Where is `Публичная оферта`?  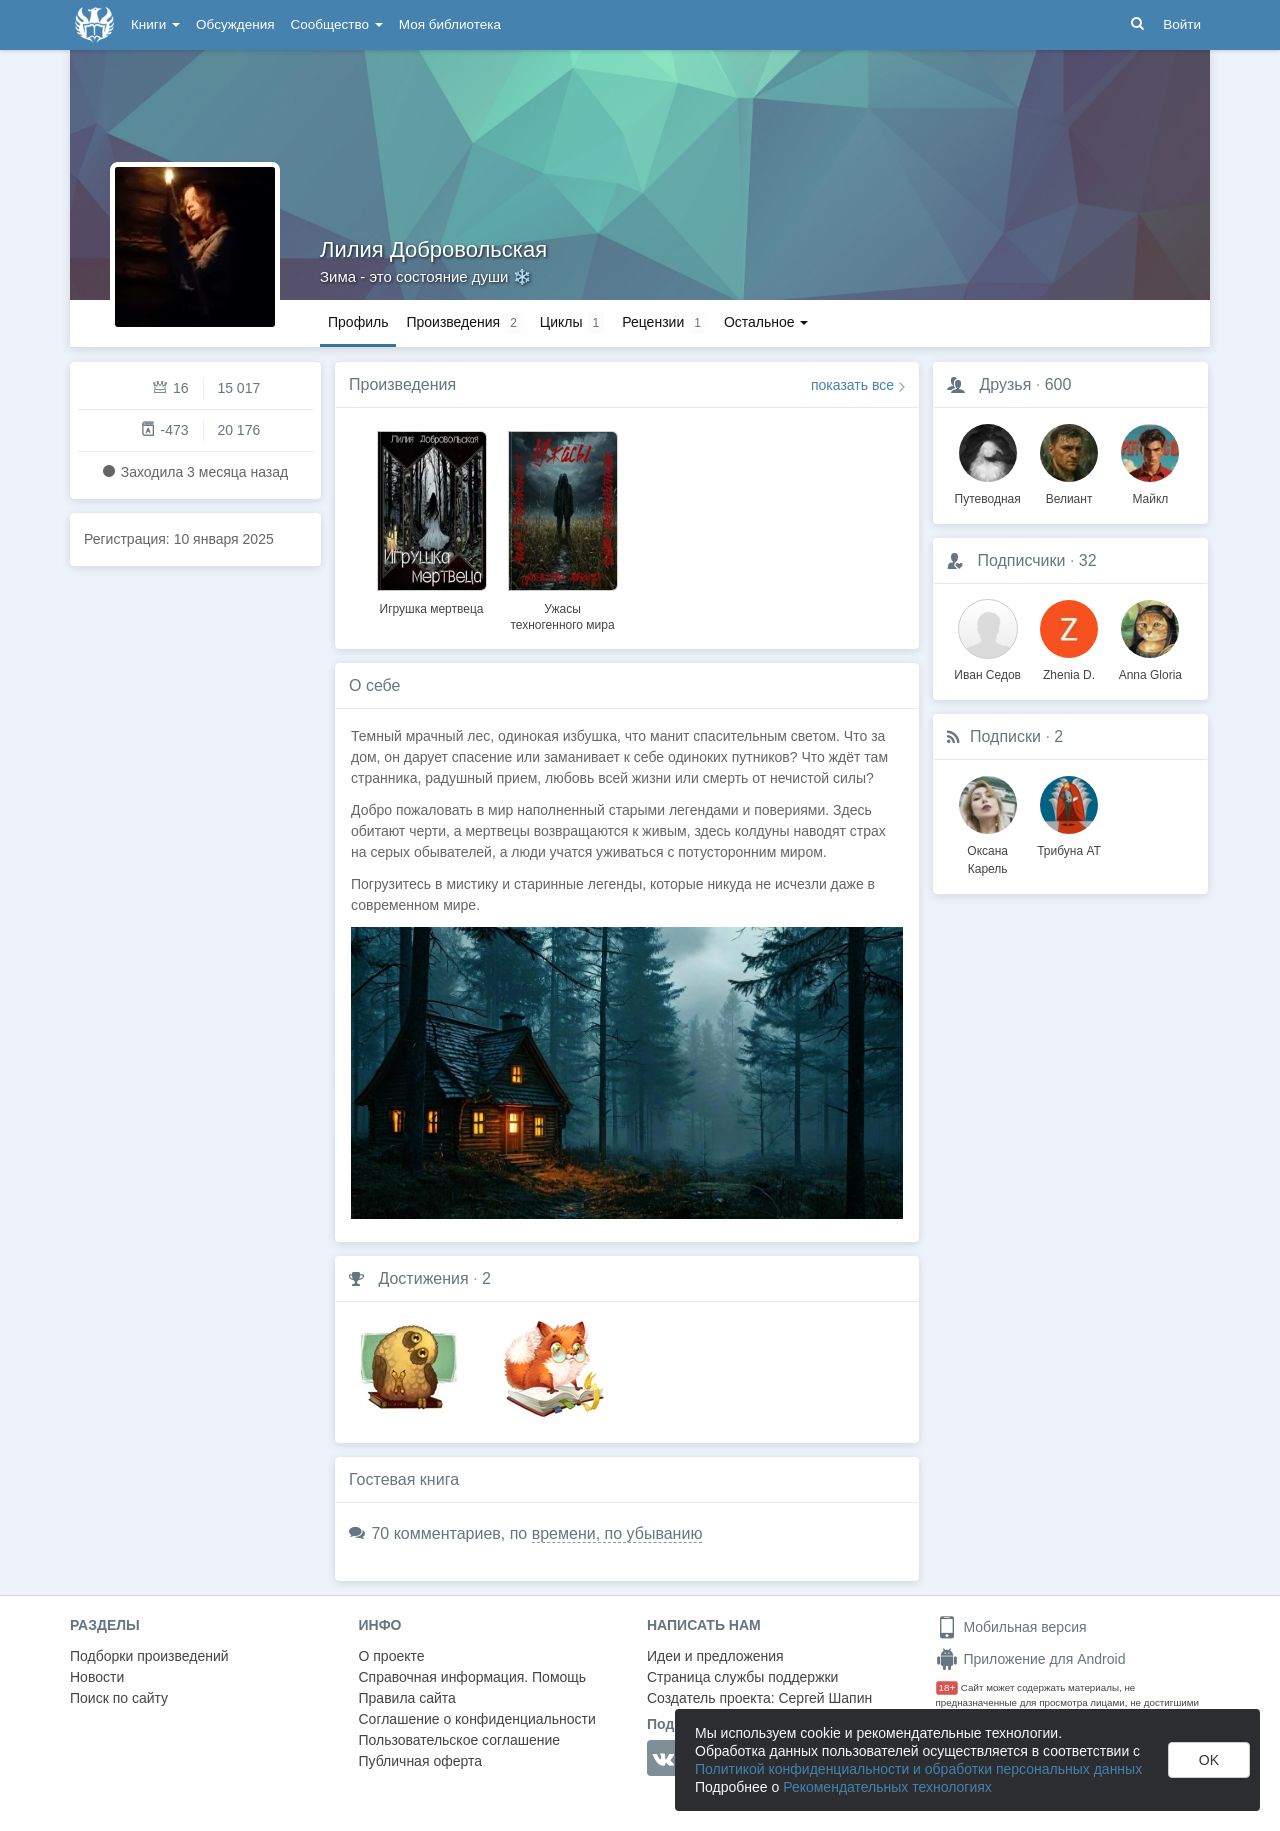
Публичная оферта is located at coordinates (421, 1761).